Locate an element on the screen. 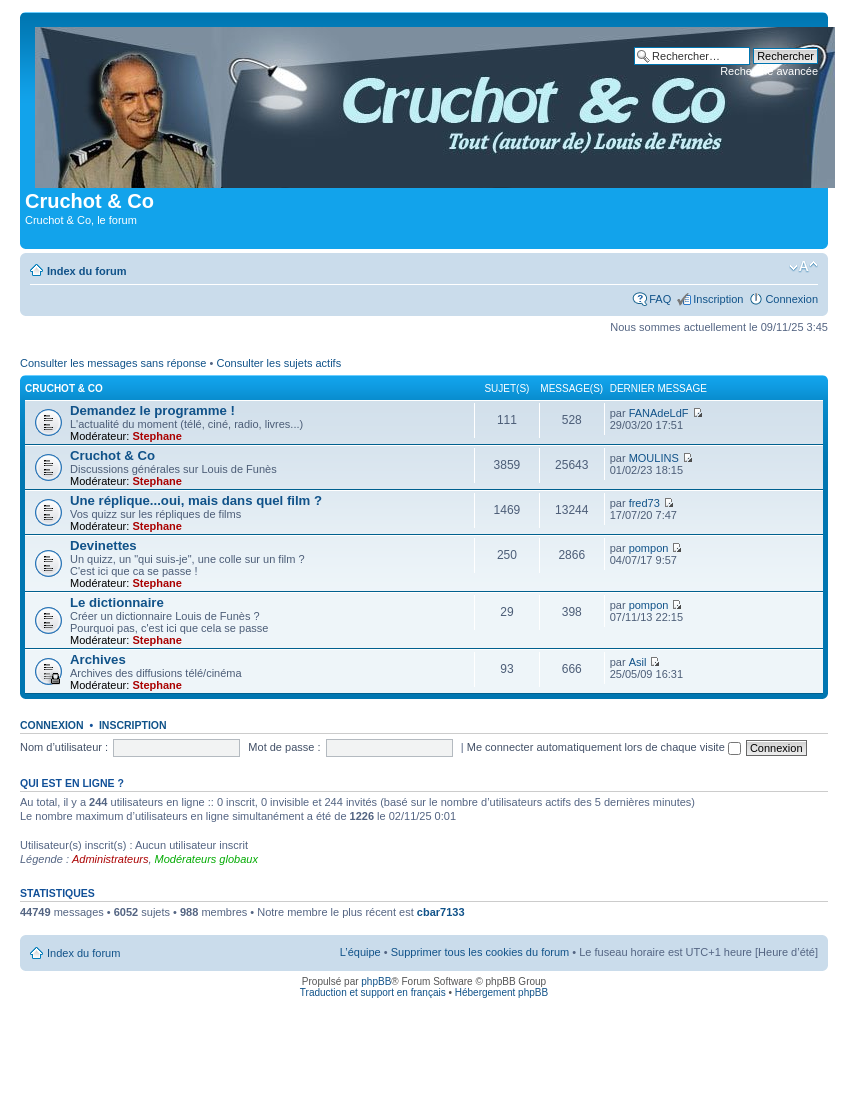 This screenshot has height=1105, width=848. Nom d’utilisateur : is located at coordinates (64, 747).